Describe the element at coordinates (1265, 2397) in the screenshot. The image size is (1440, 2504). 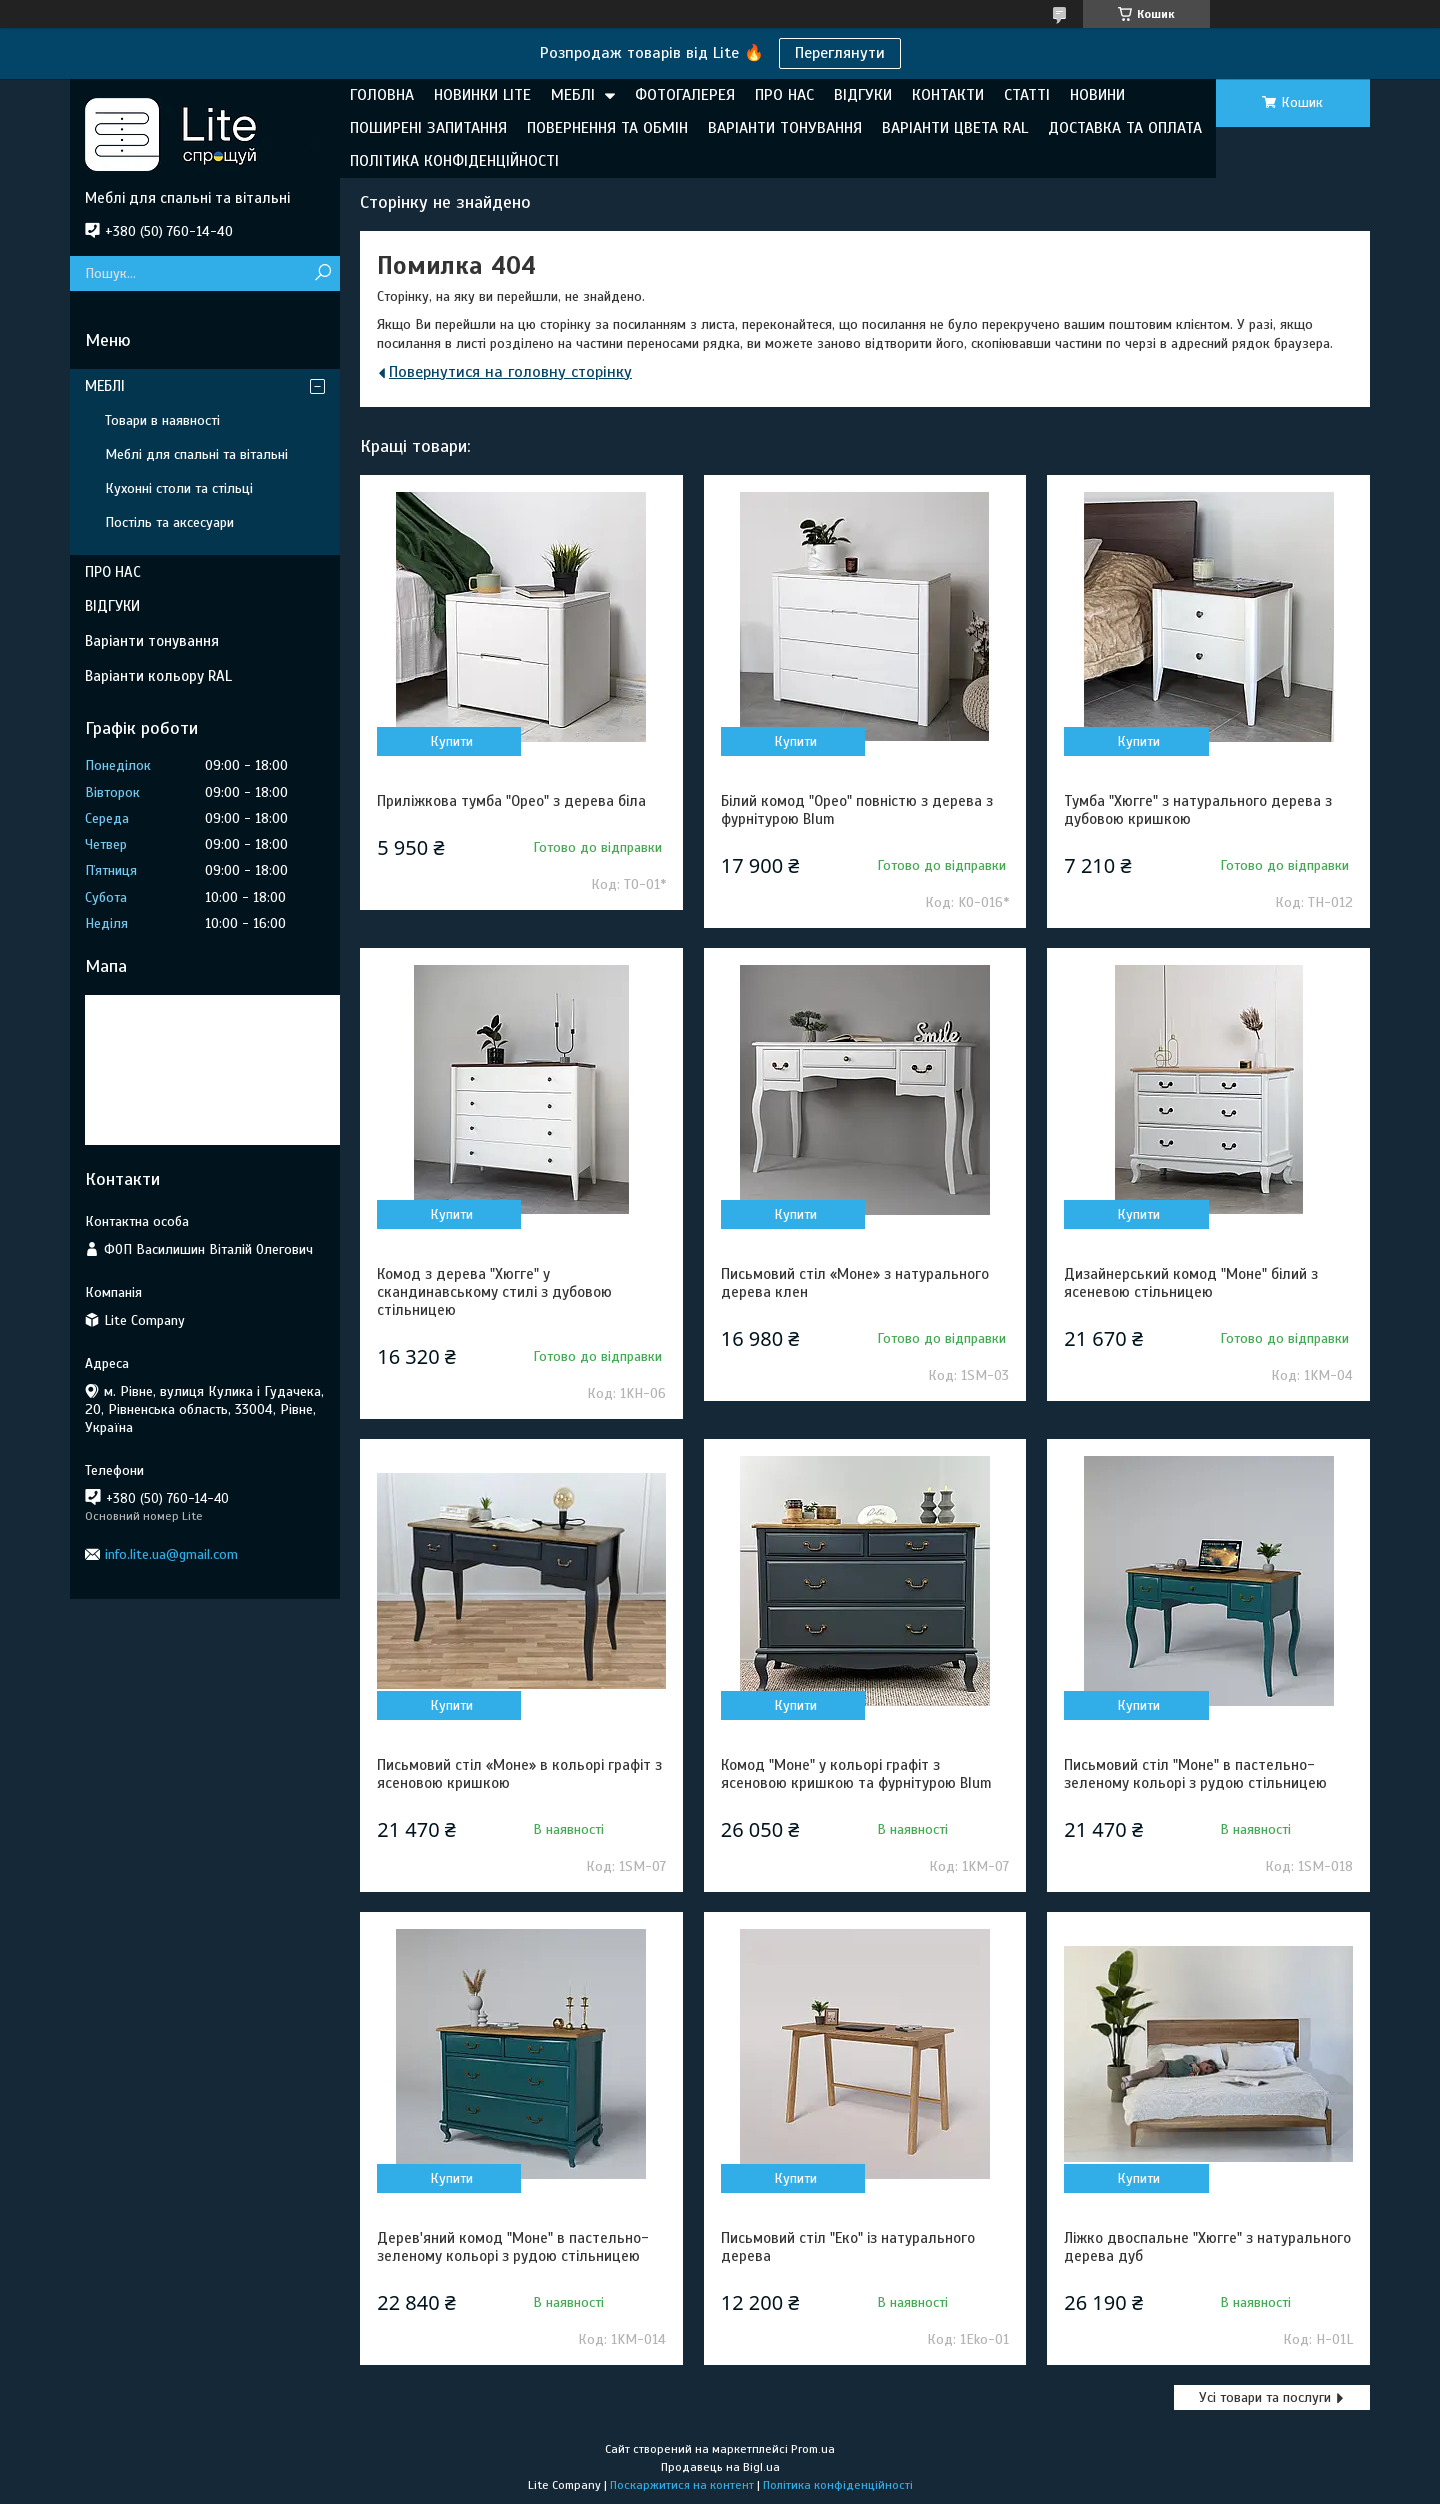
I see `Усі товари та послуги` at that location.